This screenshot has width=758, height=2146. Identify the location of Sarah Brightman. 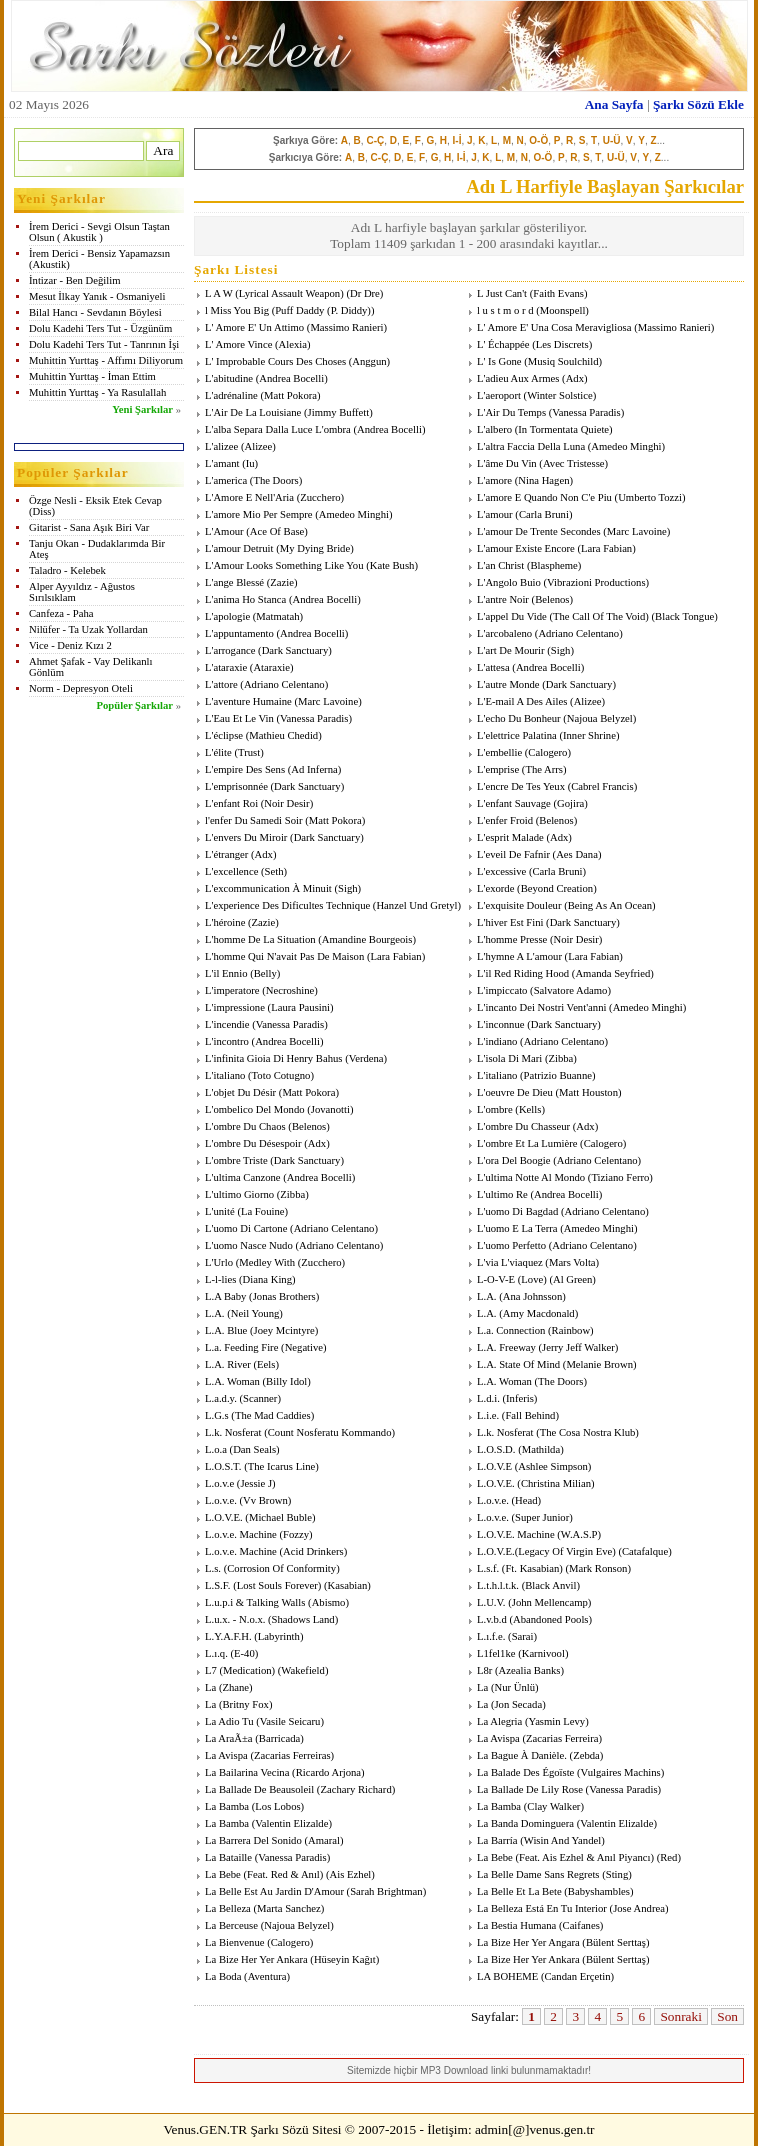
(386, 1891).